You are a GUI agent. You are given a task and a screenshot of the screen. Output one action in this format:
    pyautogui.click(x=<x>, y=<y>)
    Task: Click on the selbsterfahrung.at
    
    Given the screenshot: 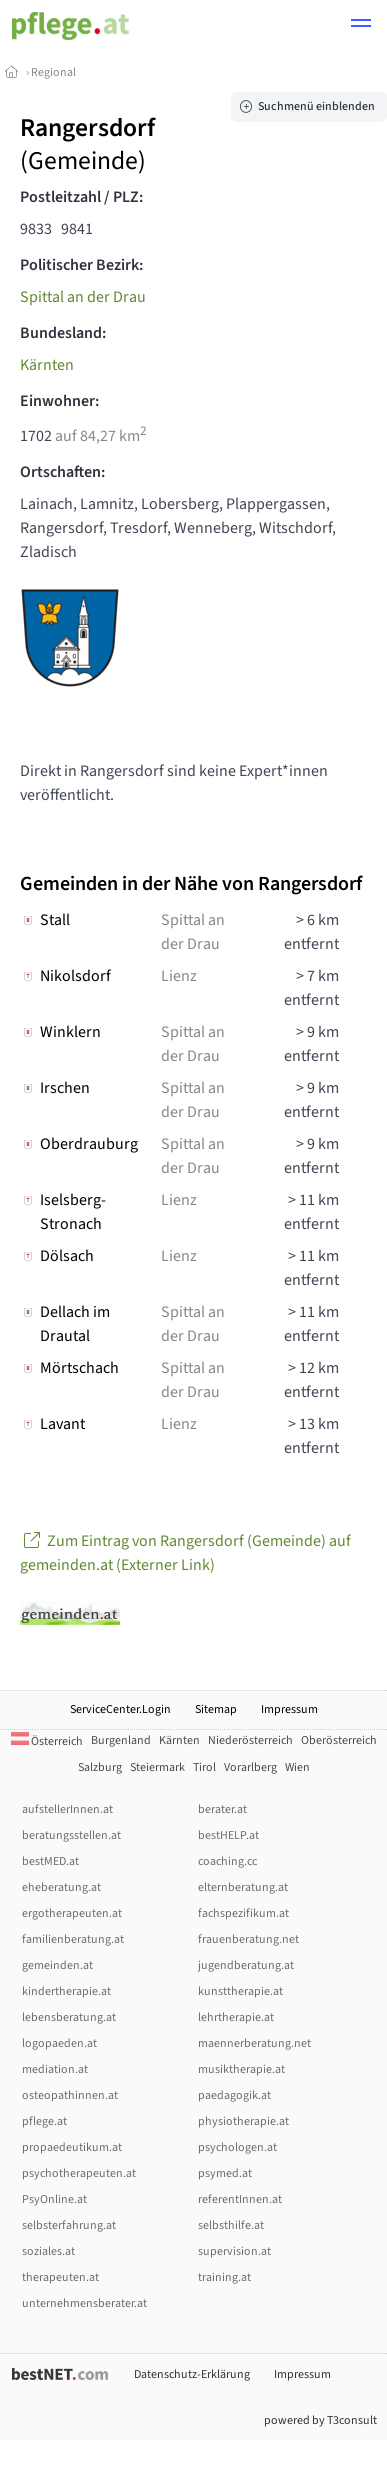 What is the action you would take?
    pyautogui.click(x=69, y=2225)
    